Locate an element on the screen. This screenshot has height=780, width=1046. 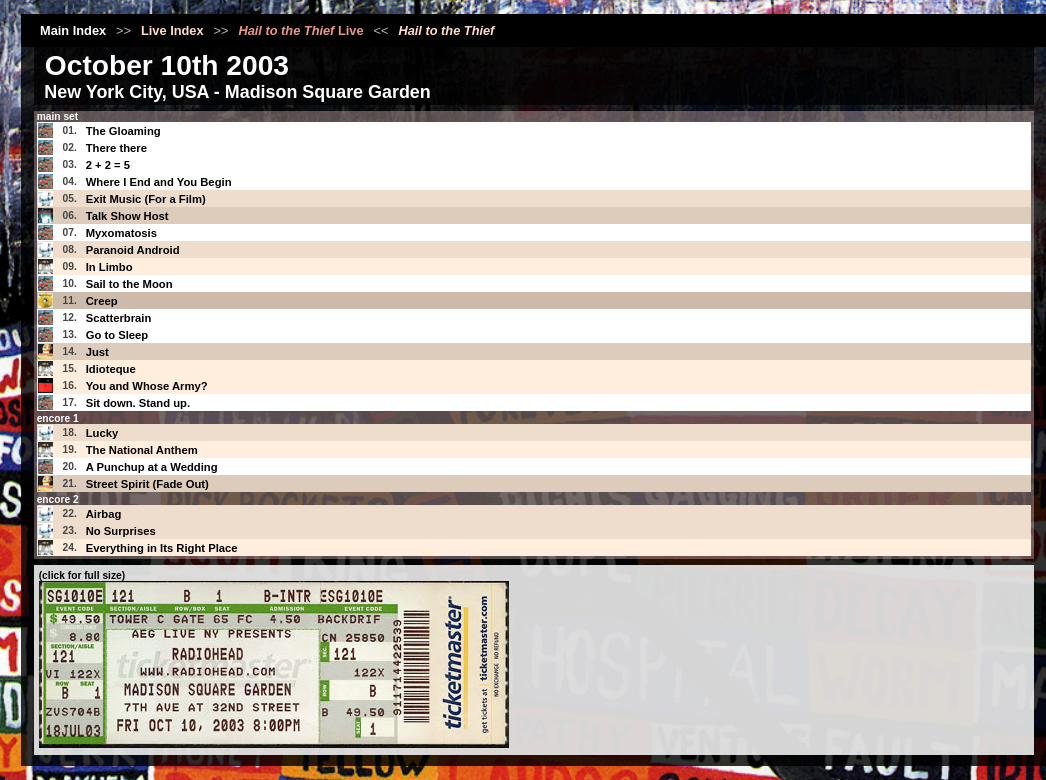
The National Anthem is located at coordinates (142, 450).